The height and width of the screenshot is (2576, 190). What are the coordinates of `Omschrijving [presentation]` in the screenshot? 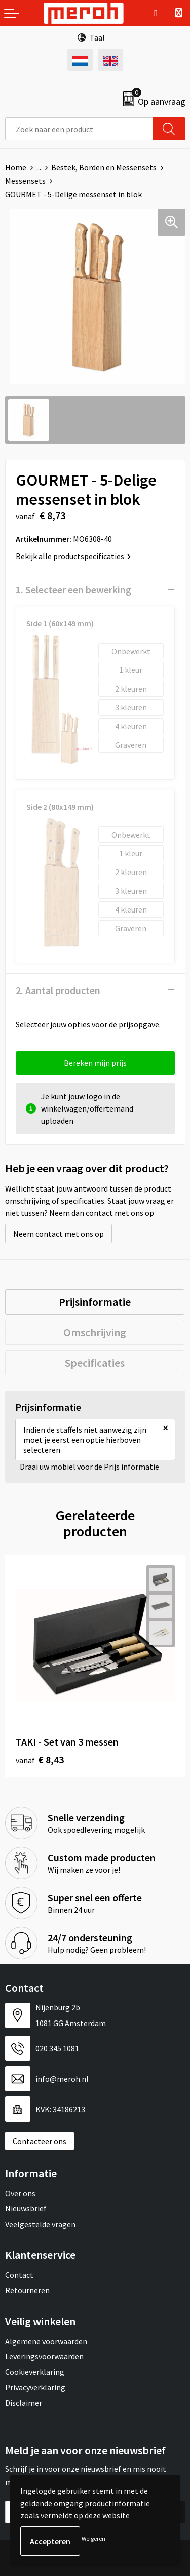 It's located at (94, 1332).